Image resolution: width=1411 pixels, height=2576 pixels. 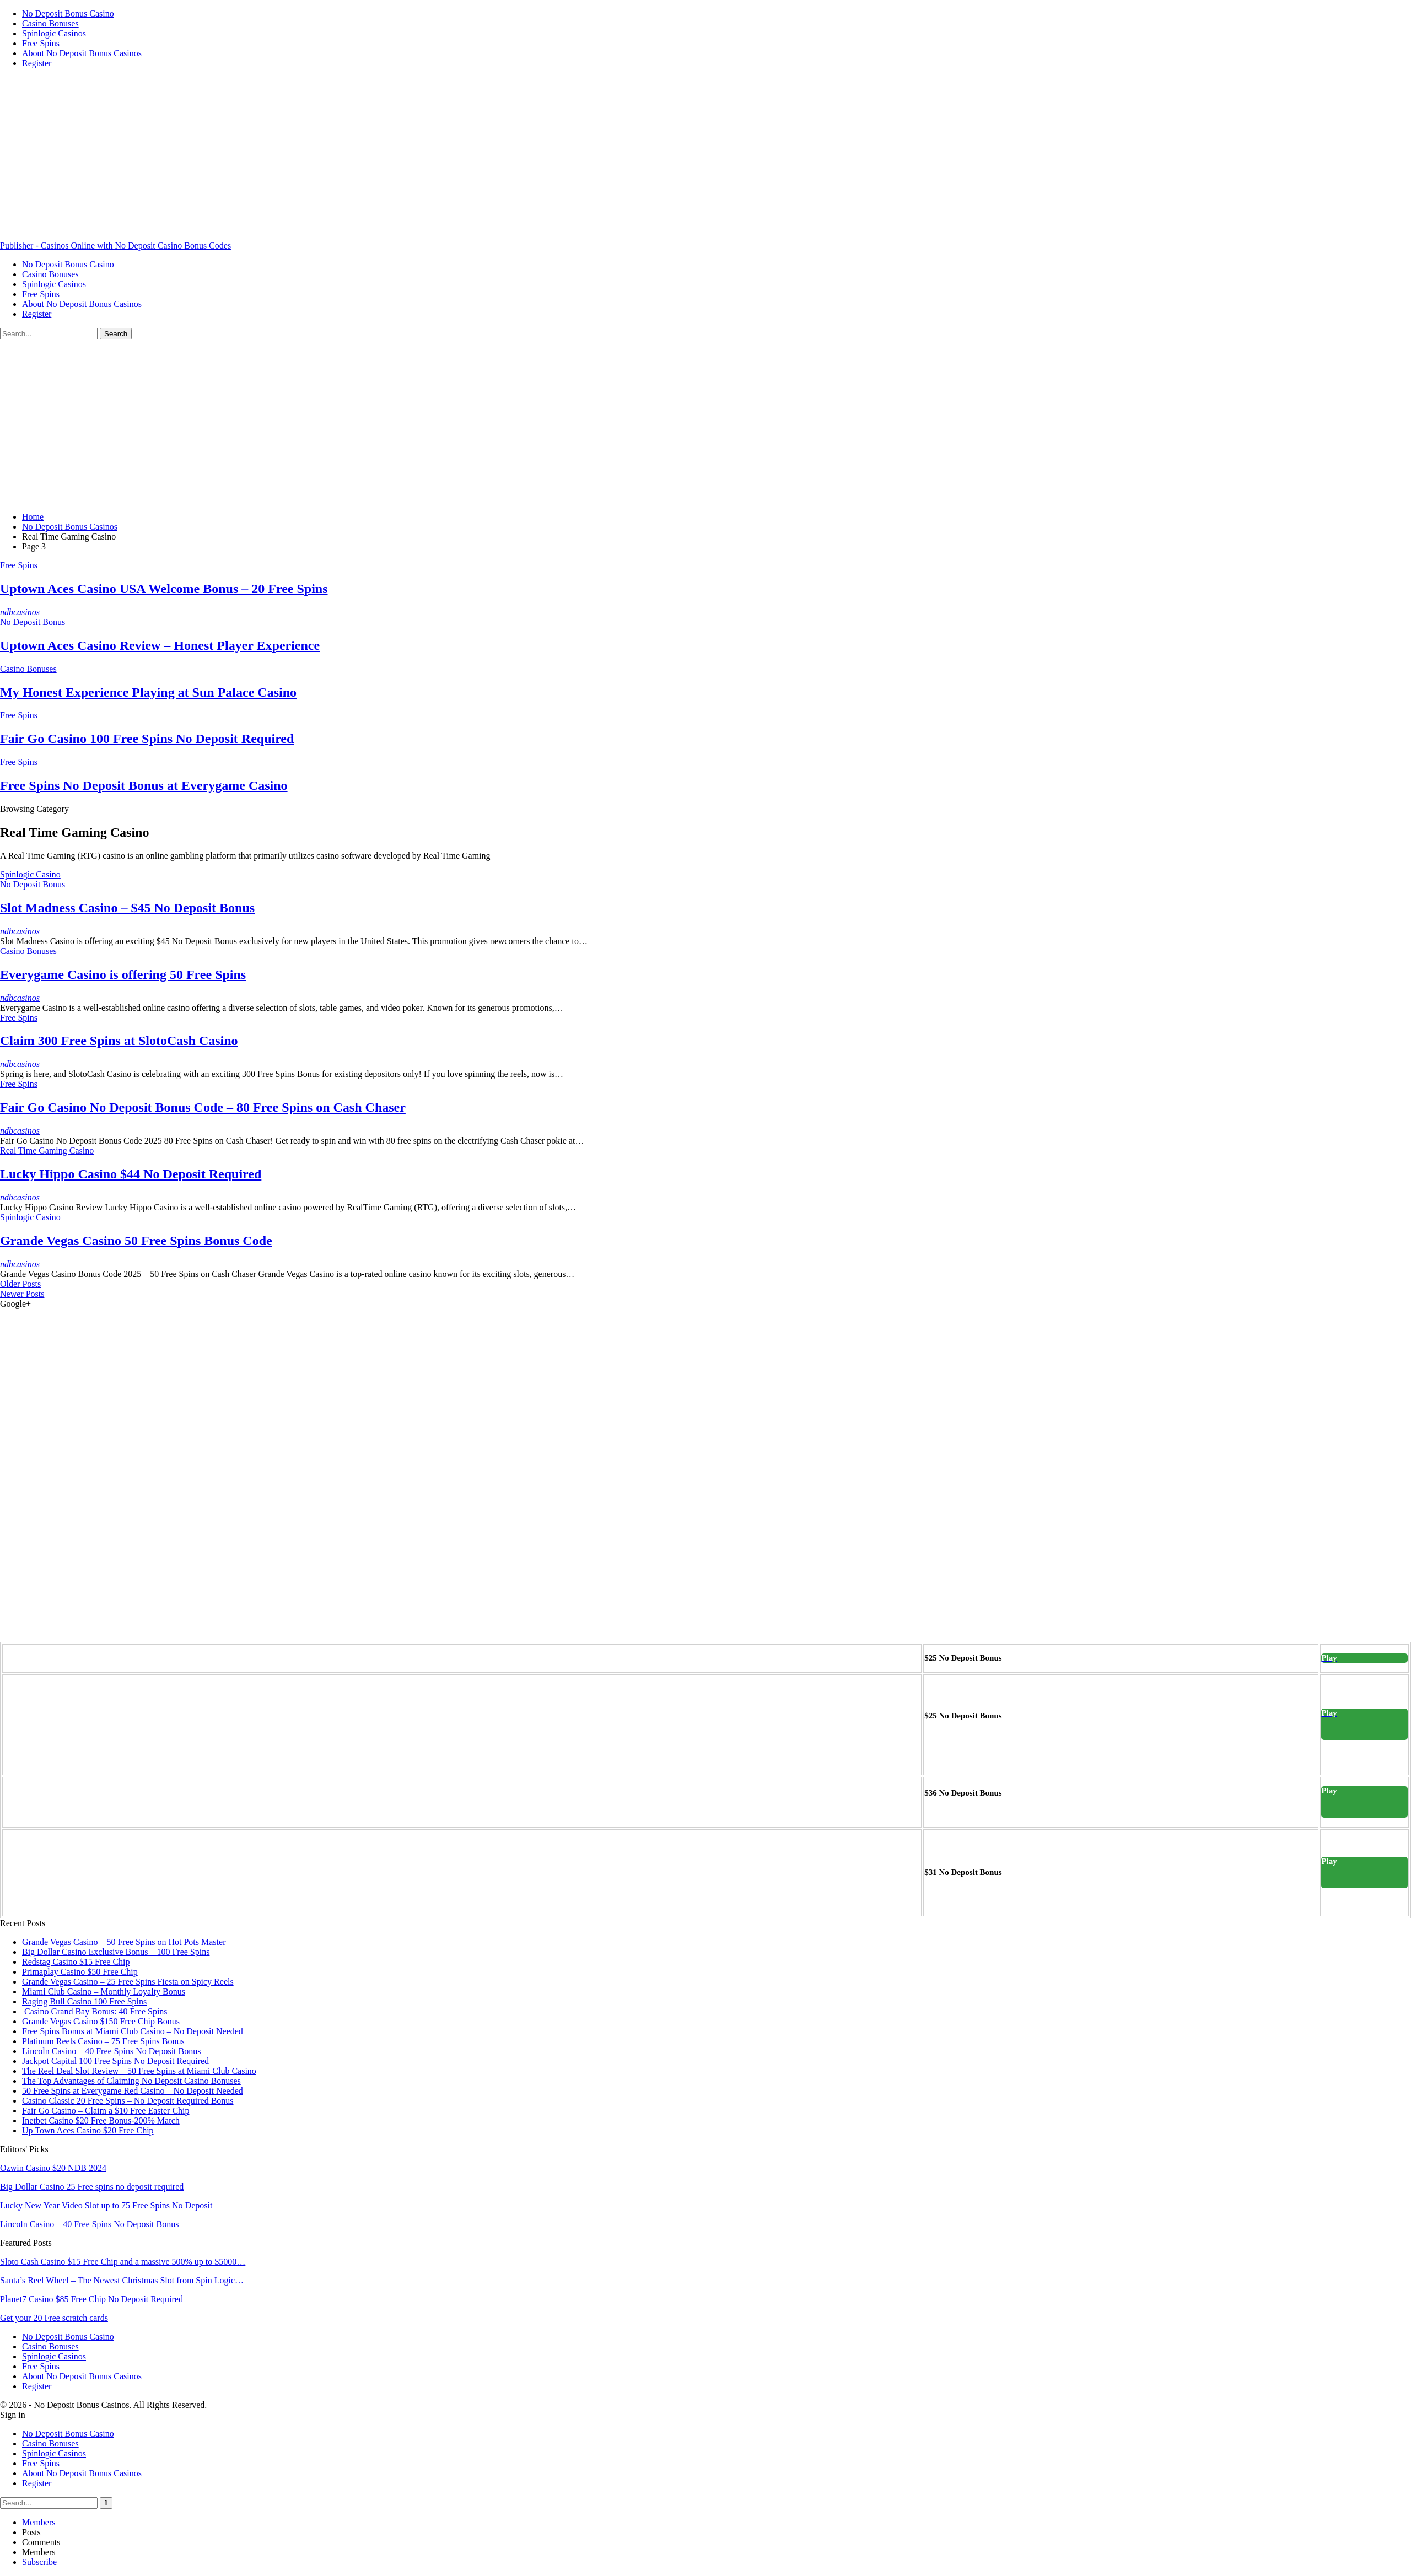 I want to click on Miami Club Casino – Monthly Loyalty Bonus, so click(x=103, y=1991).